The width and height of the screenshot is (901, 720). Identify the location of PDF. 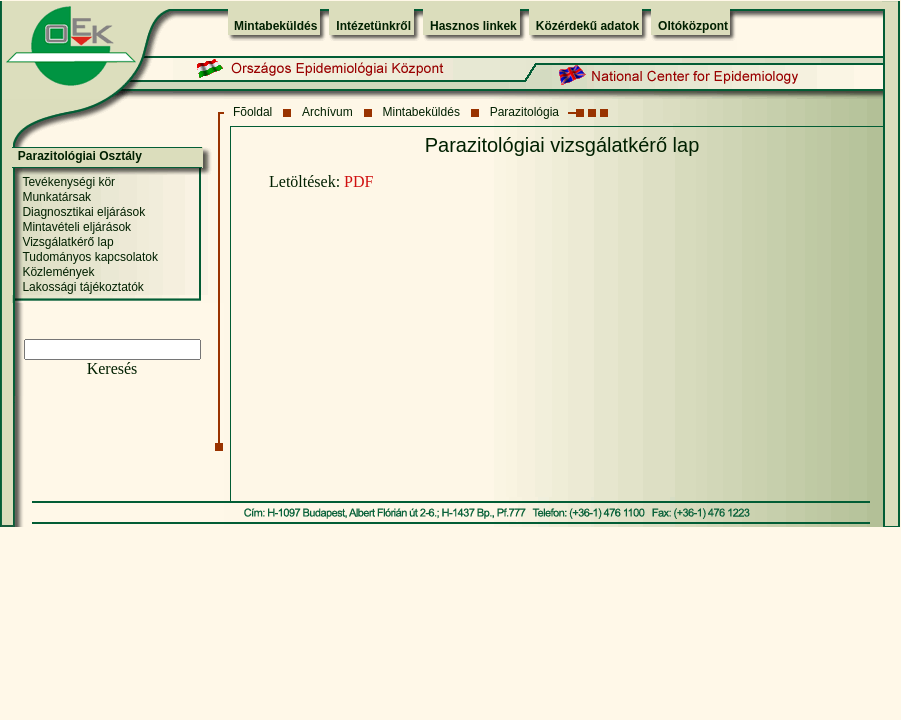
(358, 181).